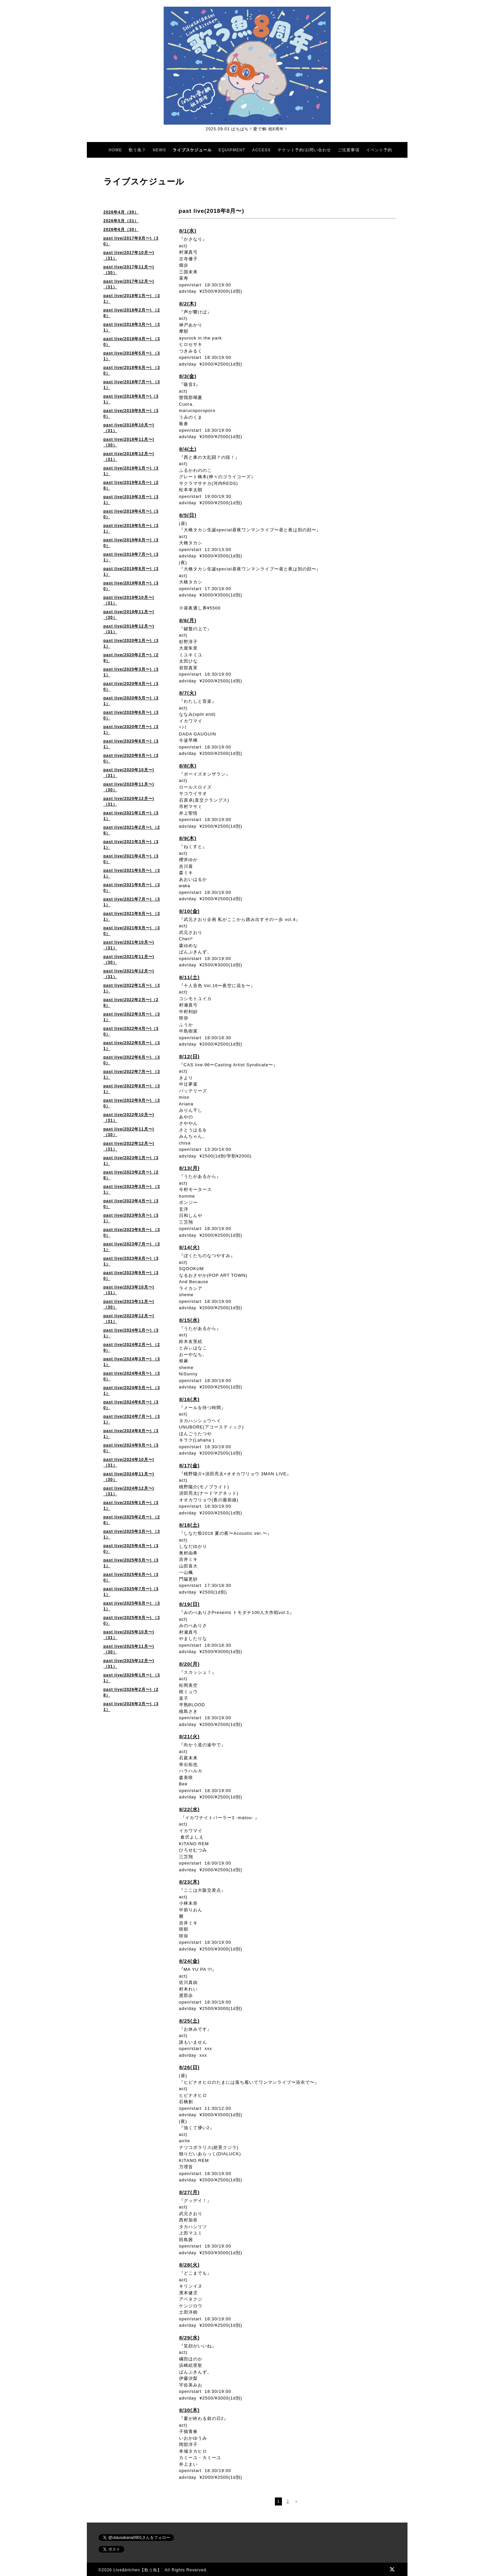 This screenshot has height=2576, width=494. Describe the element at coordinates (131, 500) in the screenshot. I see `past live(2019年3月〜)（31）` at that location.